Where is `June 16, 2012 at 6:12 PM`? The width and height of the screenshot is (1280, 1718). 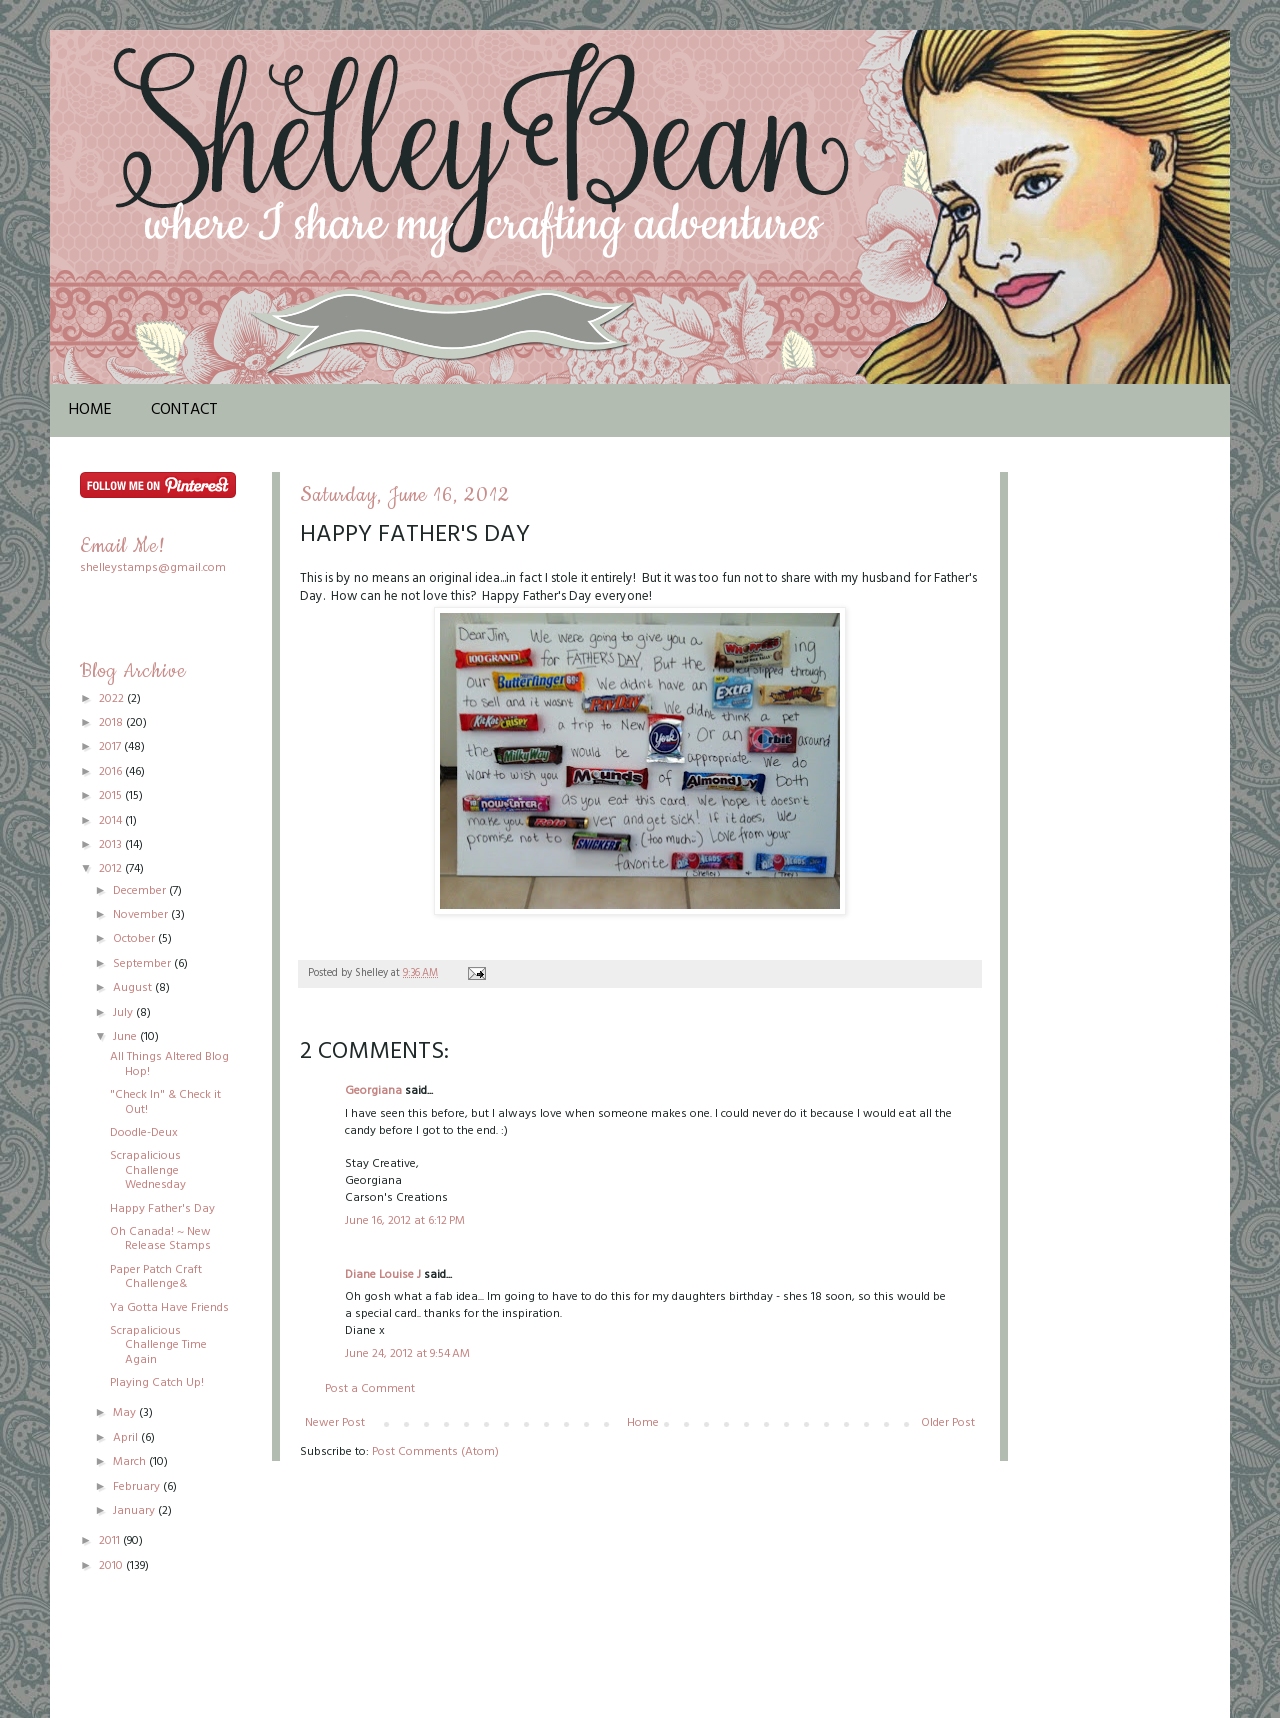
June 16, 2012 at 6:12 PM is located at coordinates (405, 1221).